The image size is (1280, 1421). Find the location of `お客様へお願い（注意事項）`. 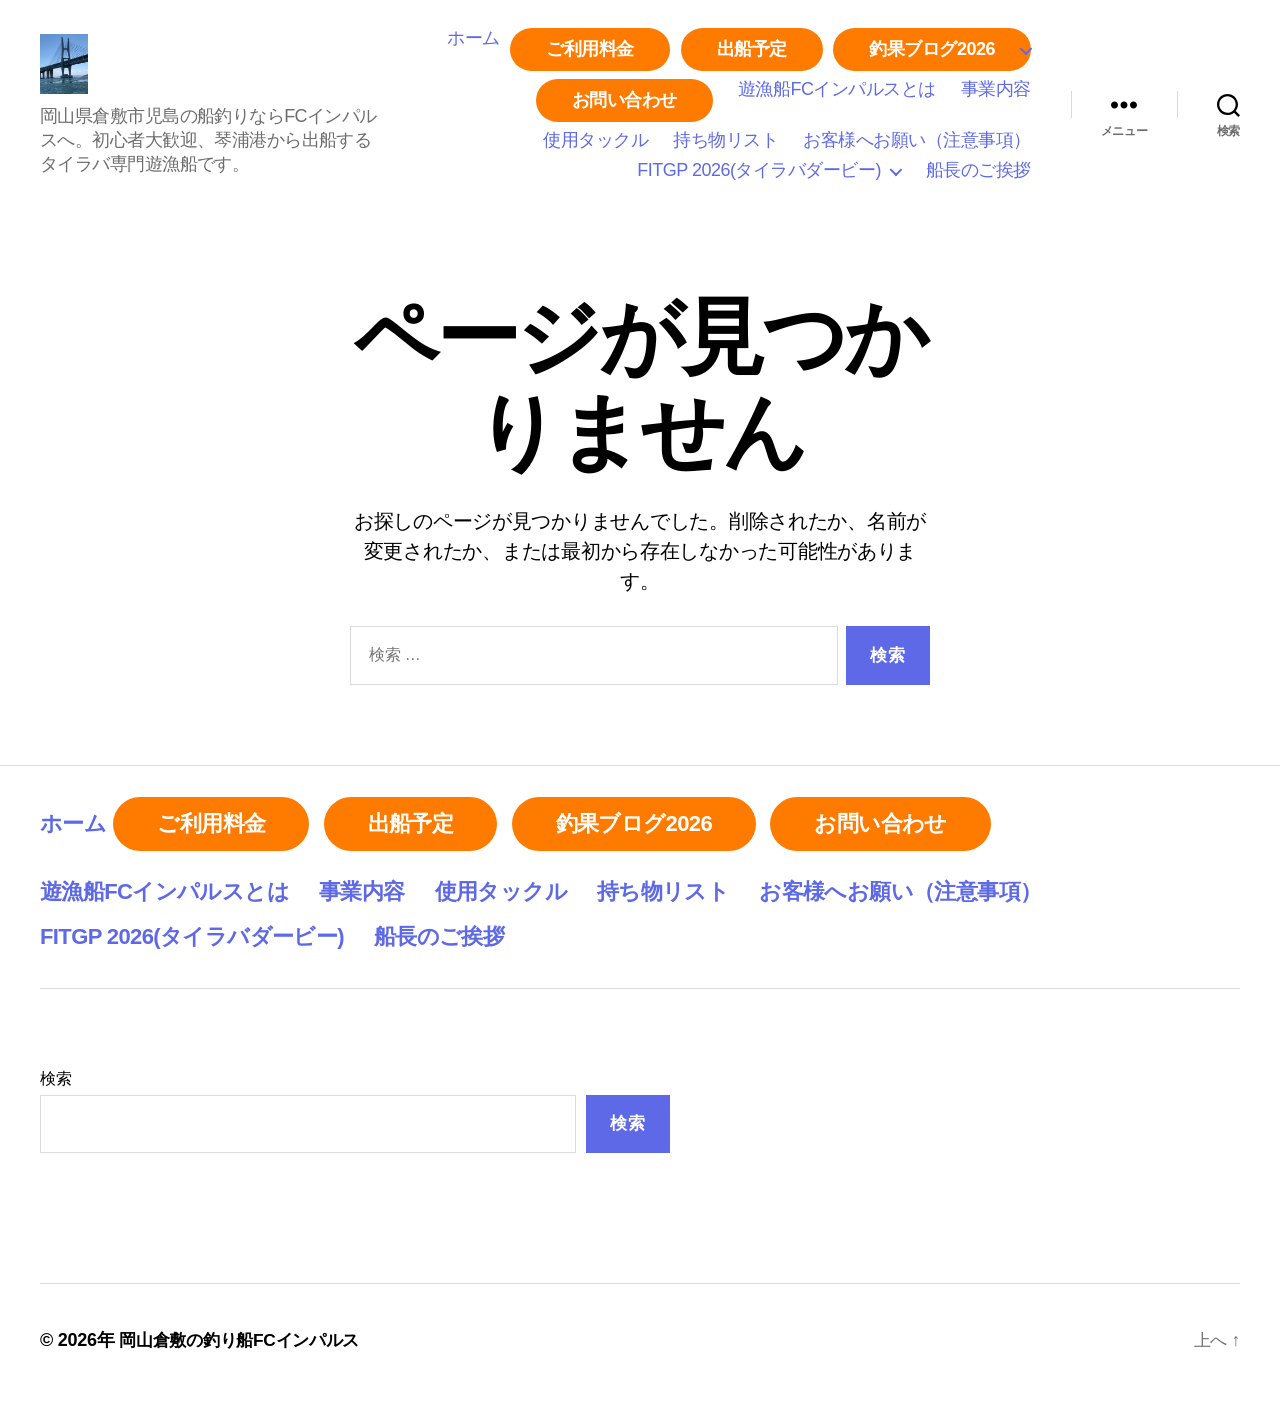

お客様へお願い（注意事項） is located at coordinates (917, 150).